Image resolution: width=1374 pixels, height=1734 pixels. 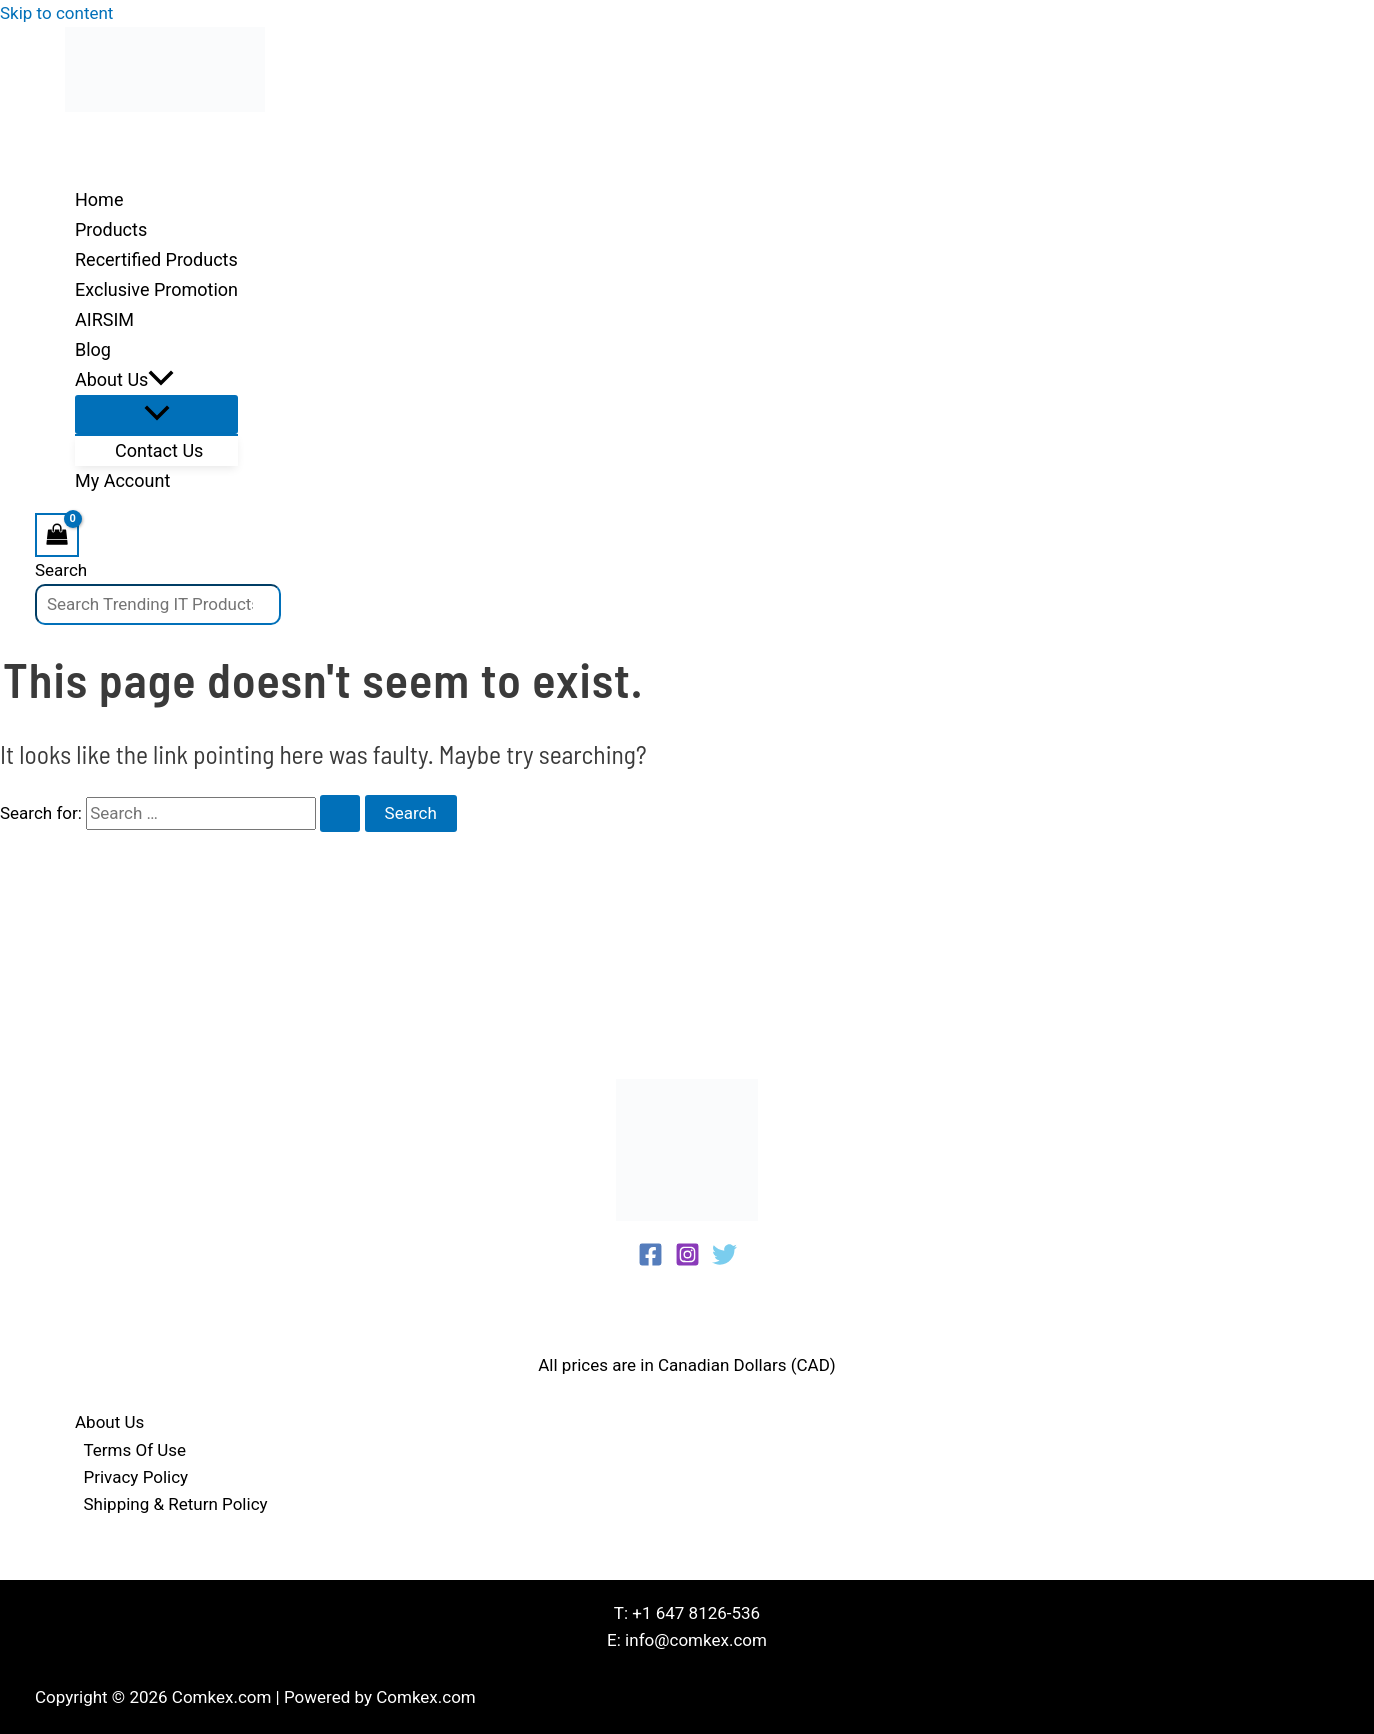 I want to click on [Toggle Menu], so click(x=156, y=414).